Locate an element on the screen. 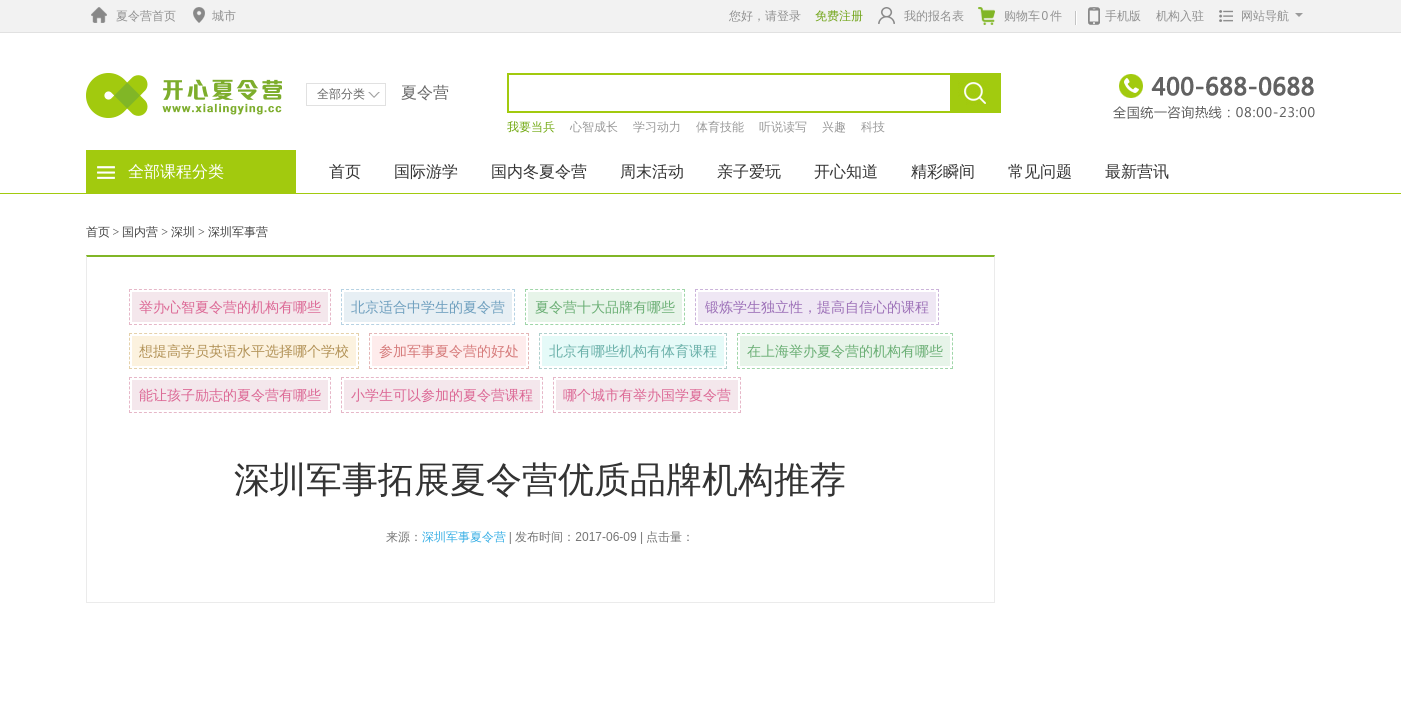  免费注册 is located at coordinates (839, 16).